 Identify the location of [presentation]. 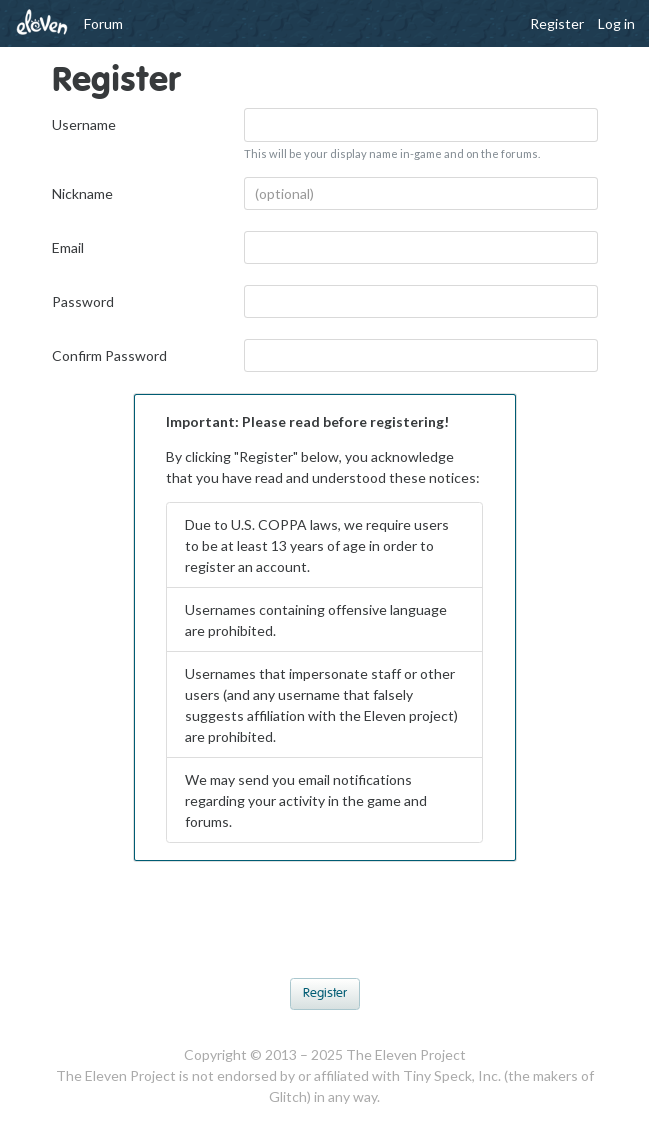
(325, 925).